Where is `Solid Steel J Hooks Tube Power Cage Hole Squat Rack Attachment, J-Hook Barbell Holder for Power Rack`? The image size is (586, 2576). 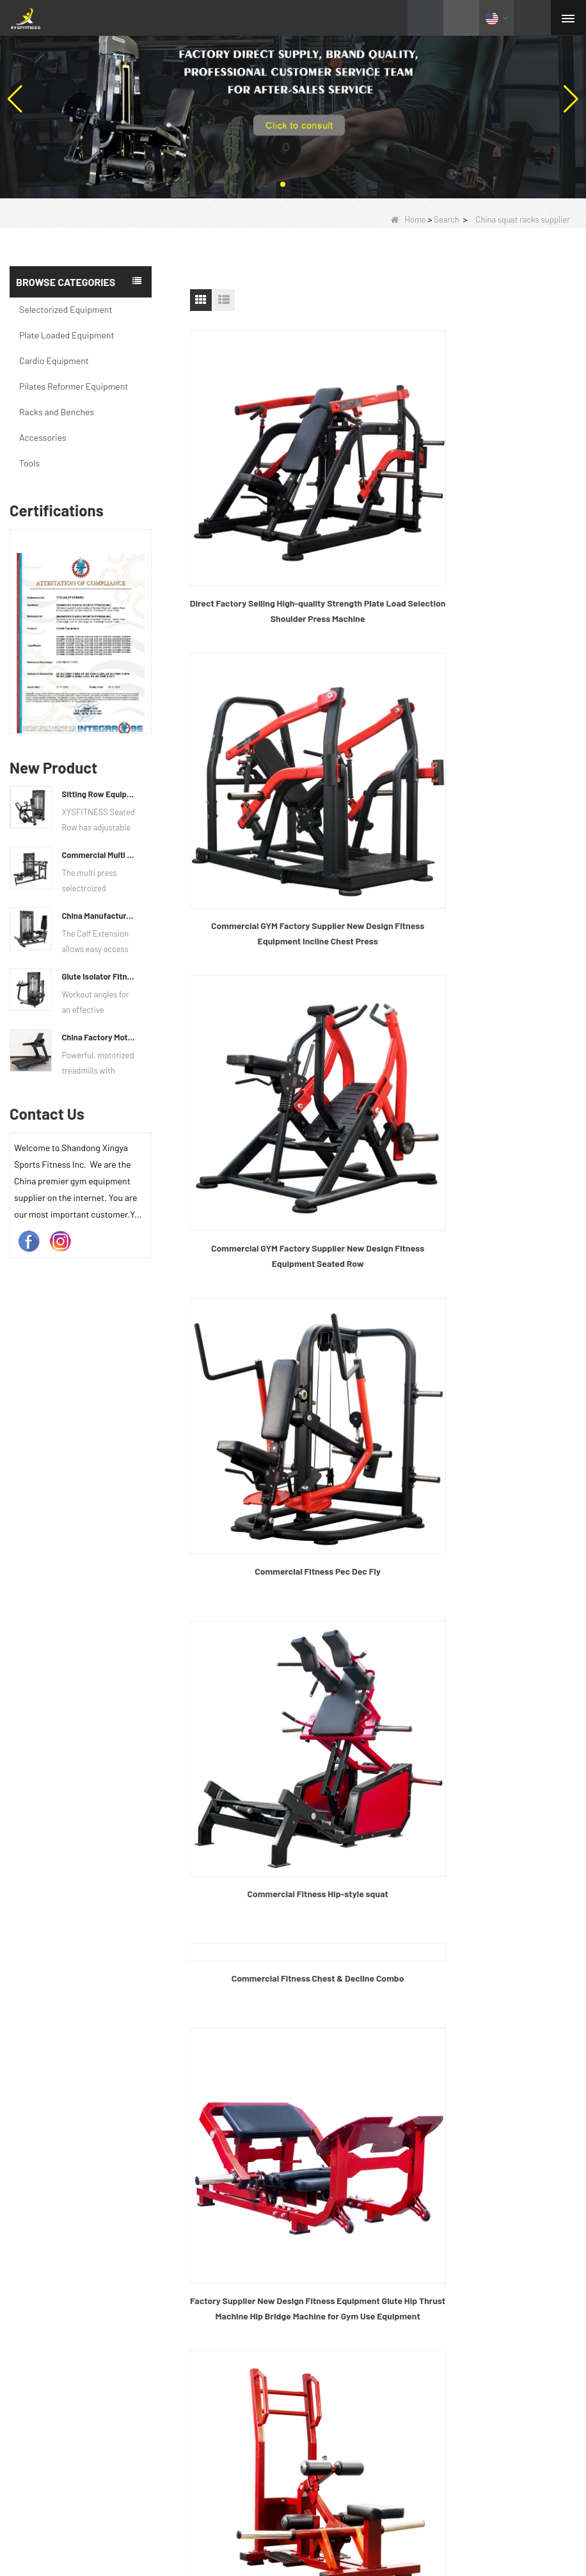 Solid Steel J Hooks Tube Power Cage Hole Squat Rack Attachment, J-Hook Barbell Holder for Power Rack is located at coordinates (283, 1894).